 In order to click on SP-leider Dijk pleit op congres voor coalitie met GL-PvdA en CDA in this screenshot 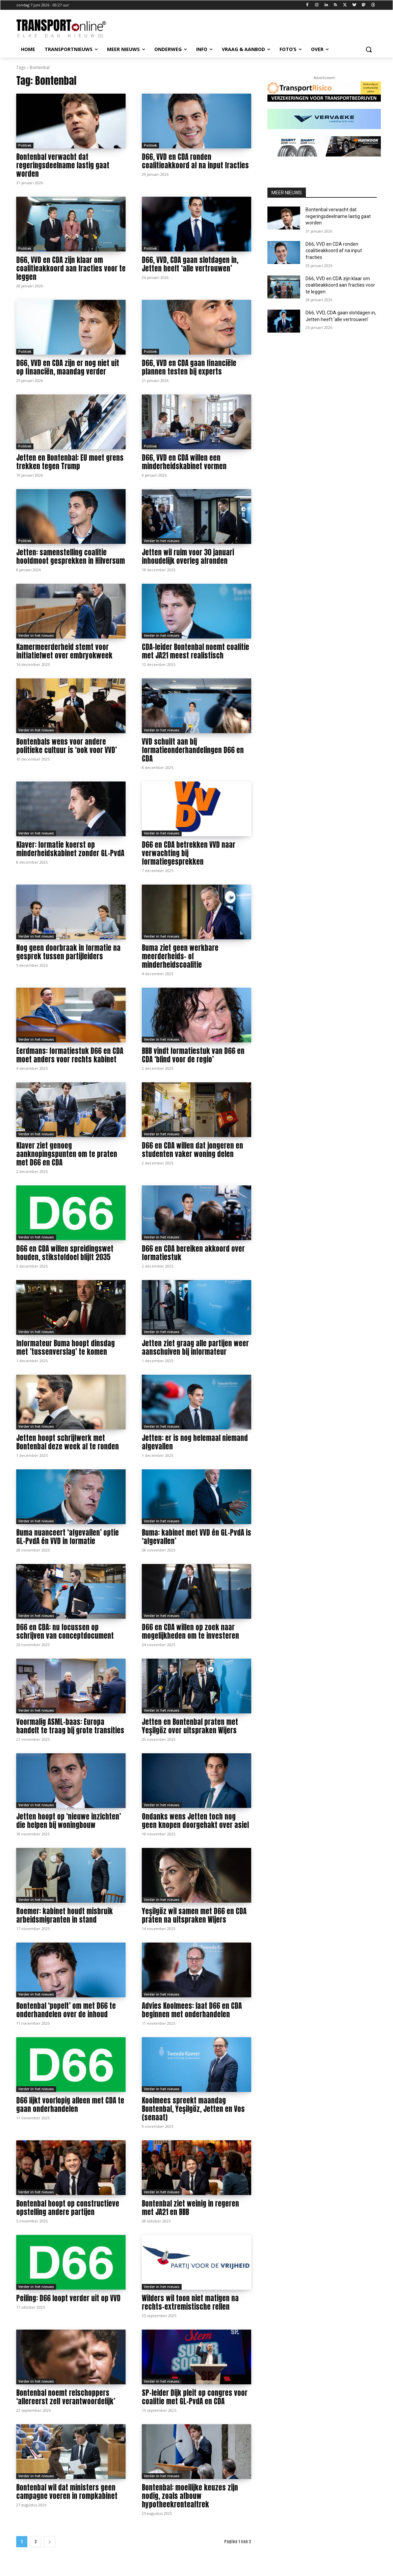, I will do `click(194, 2397)`.